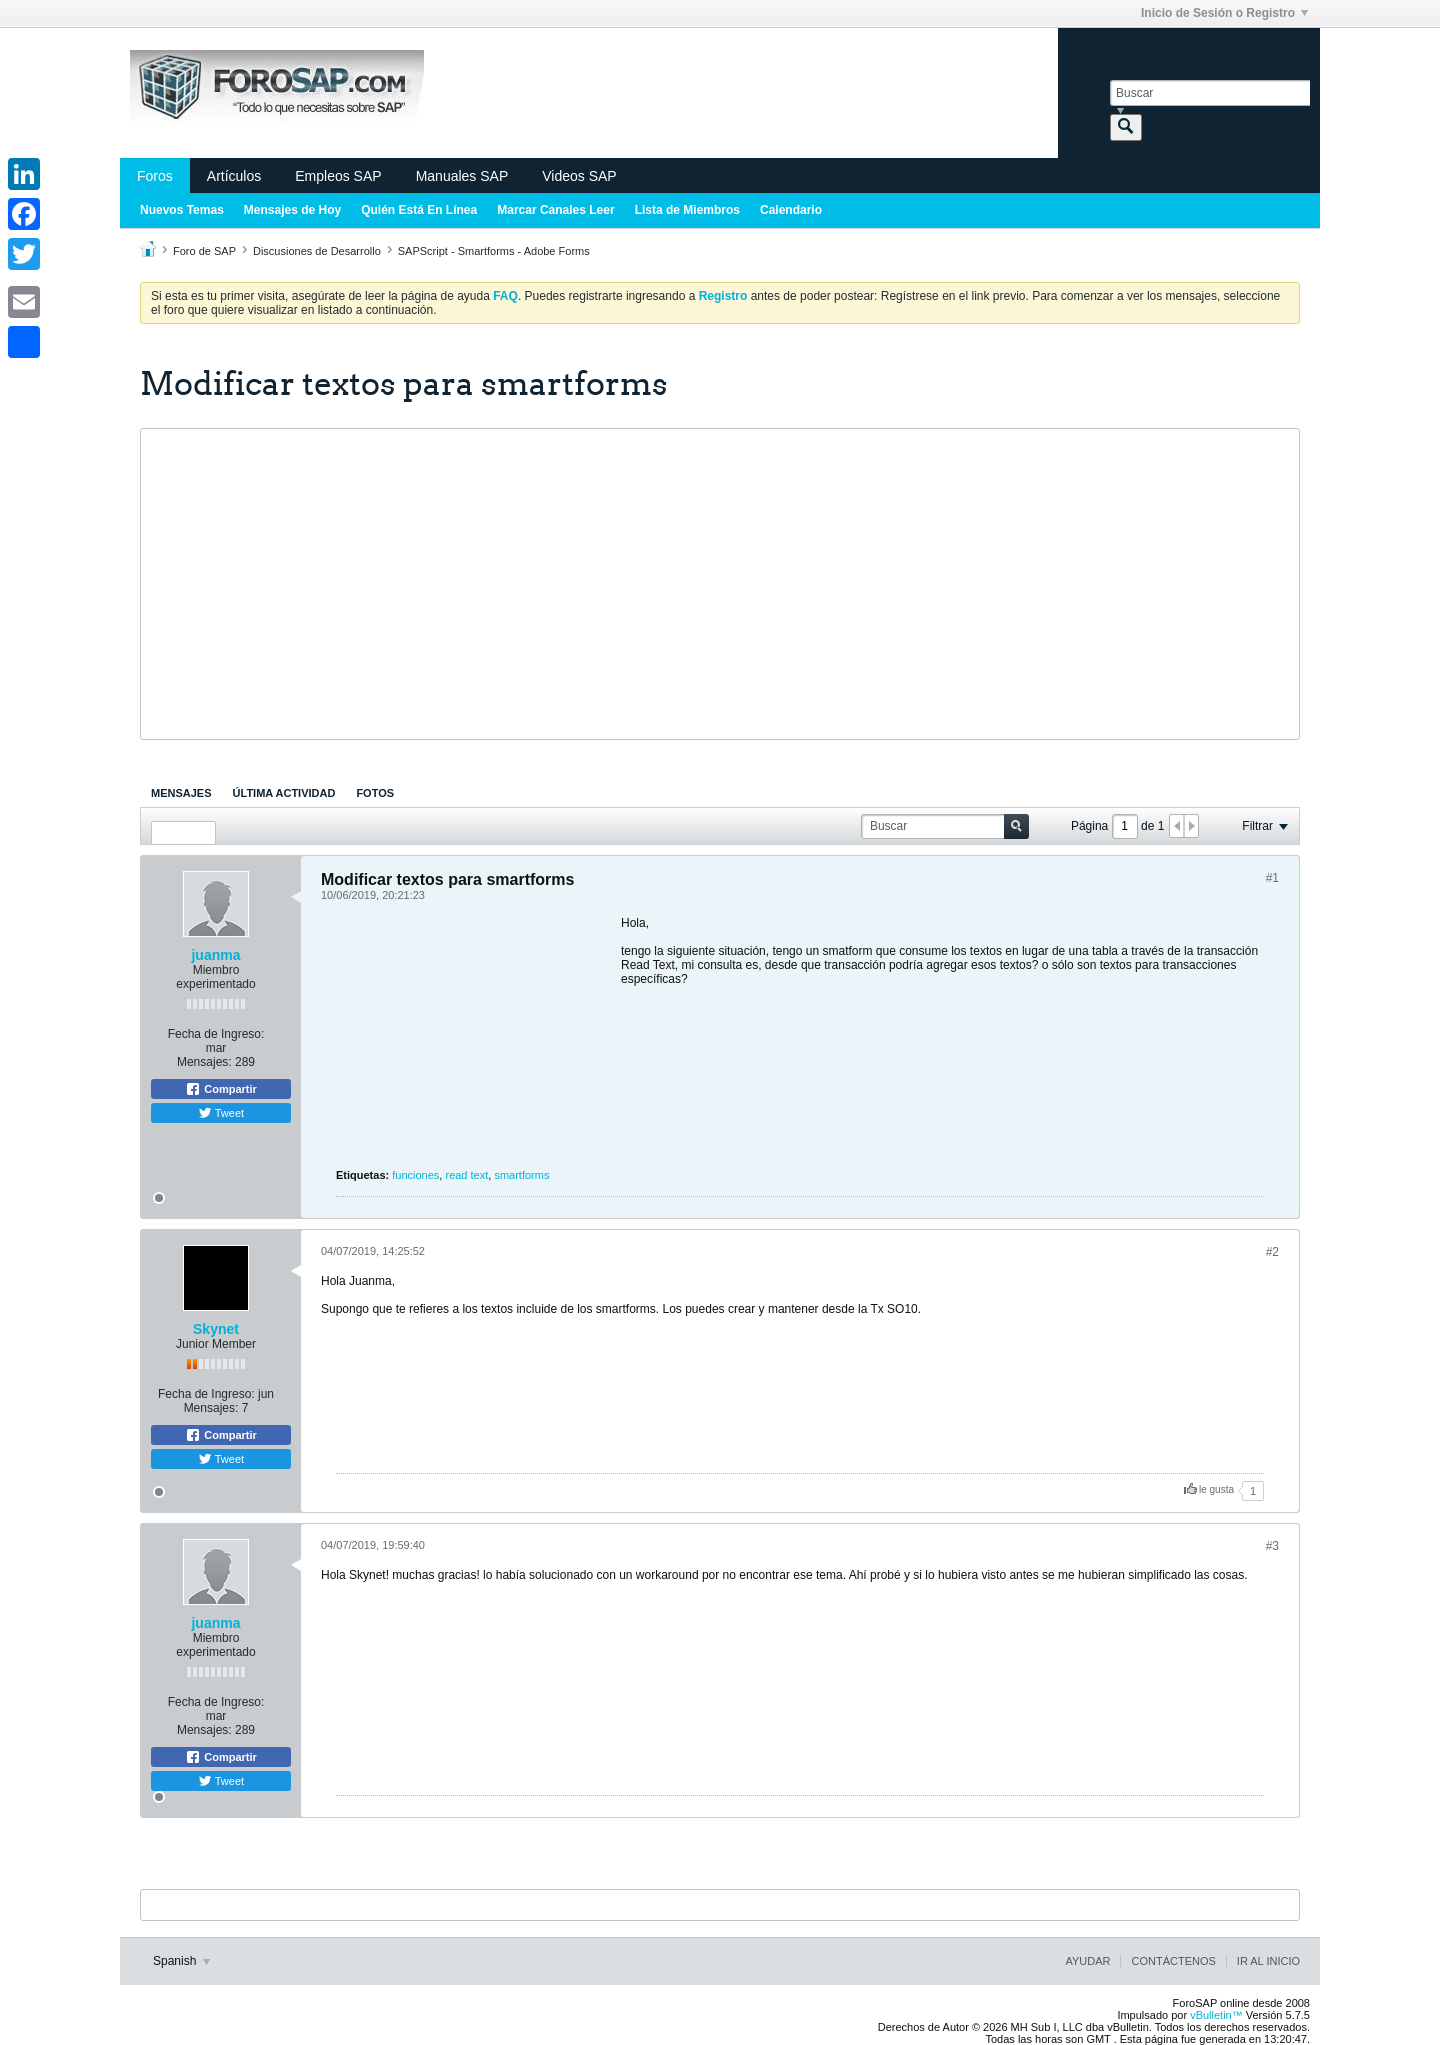 Image resolution: width=1440 pixels, height=2045 pixels. What do you see at coordinates (1272, 1252) in the screenshot?
I see `#2` at bounding box center [1272, 1252].